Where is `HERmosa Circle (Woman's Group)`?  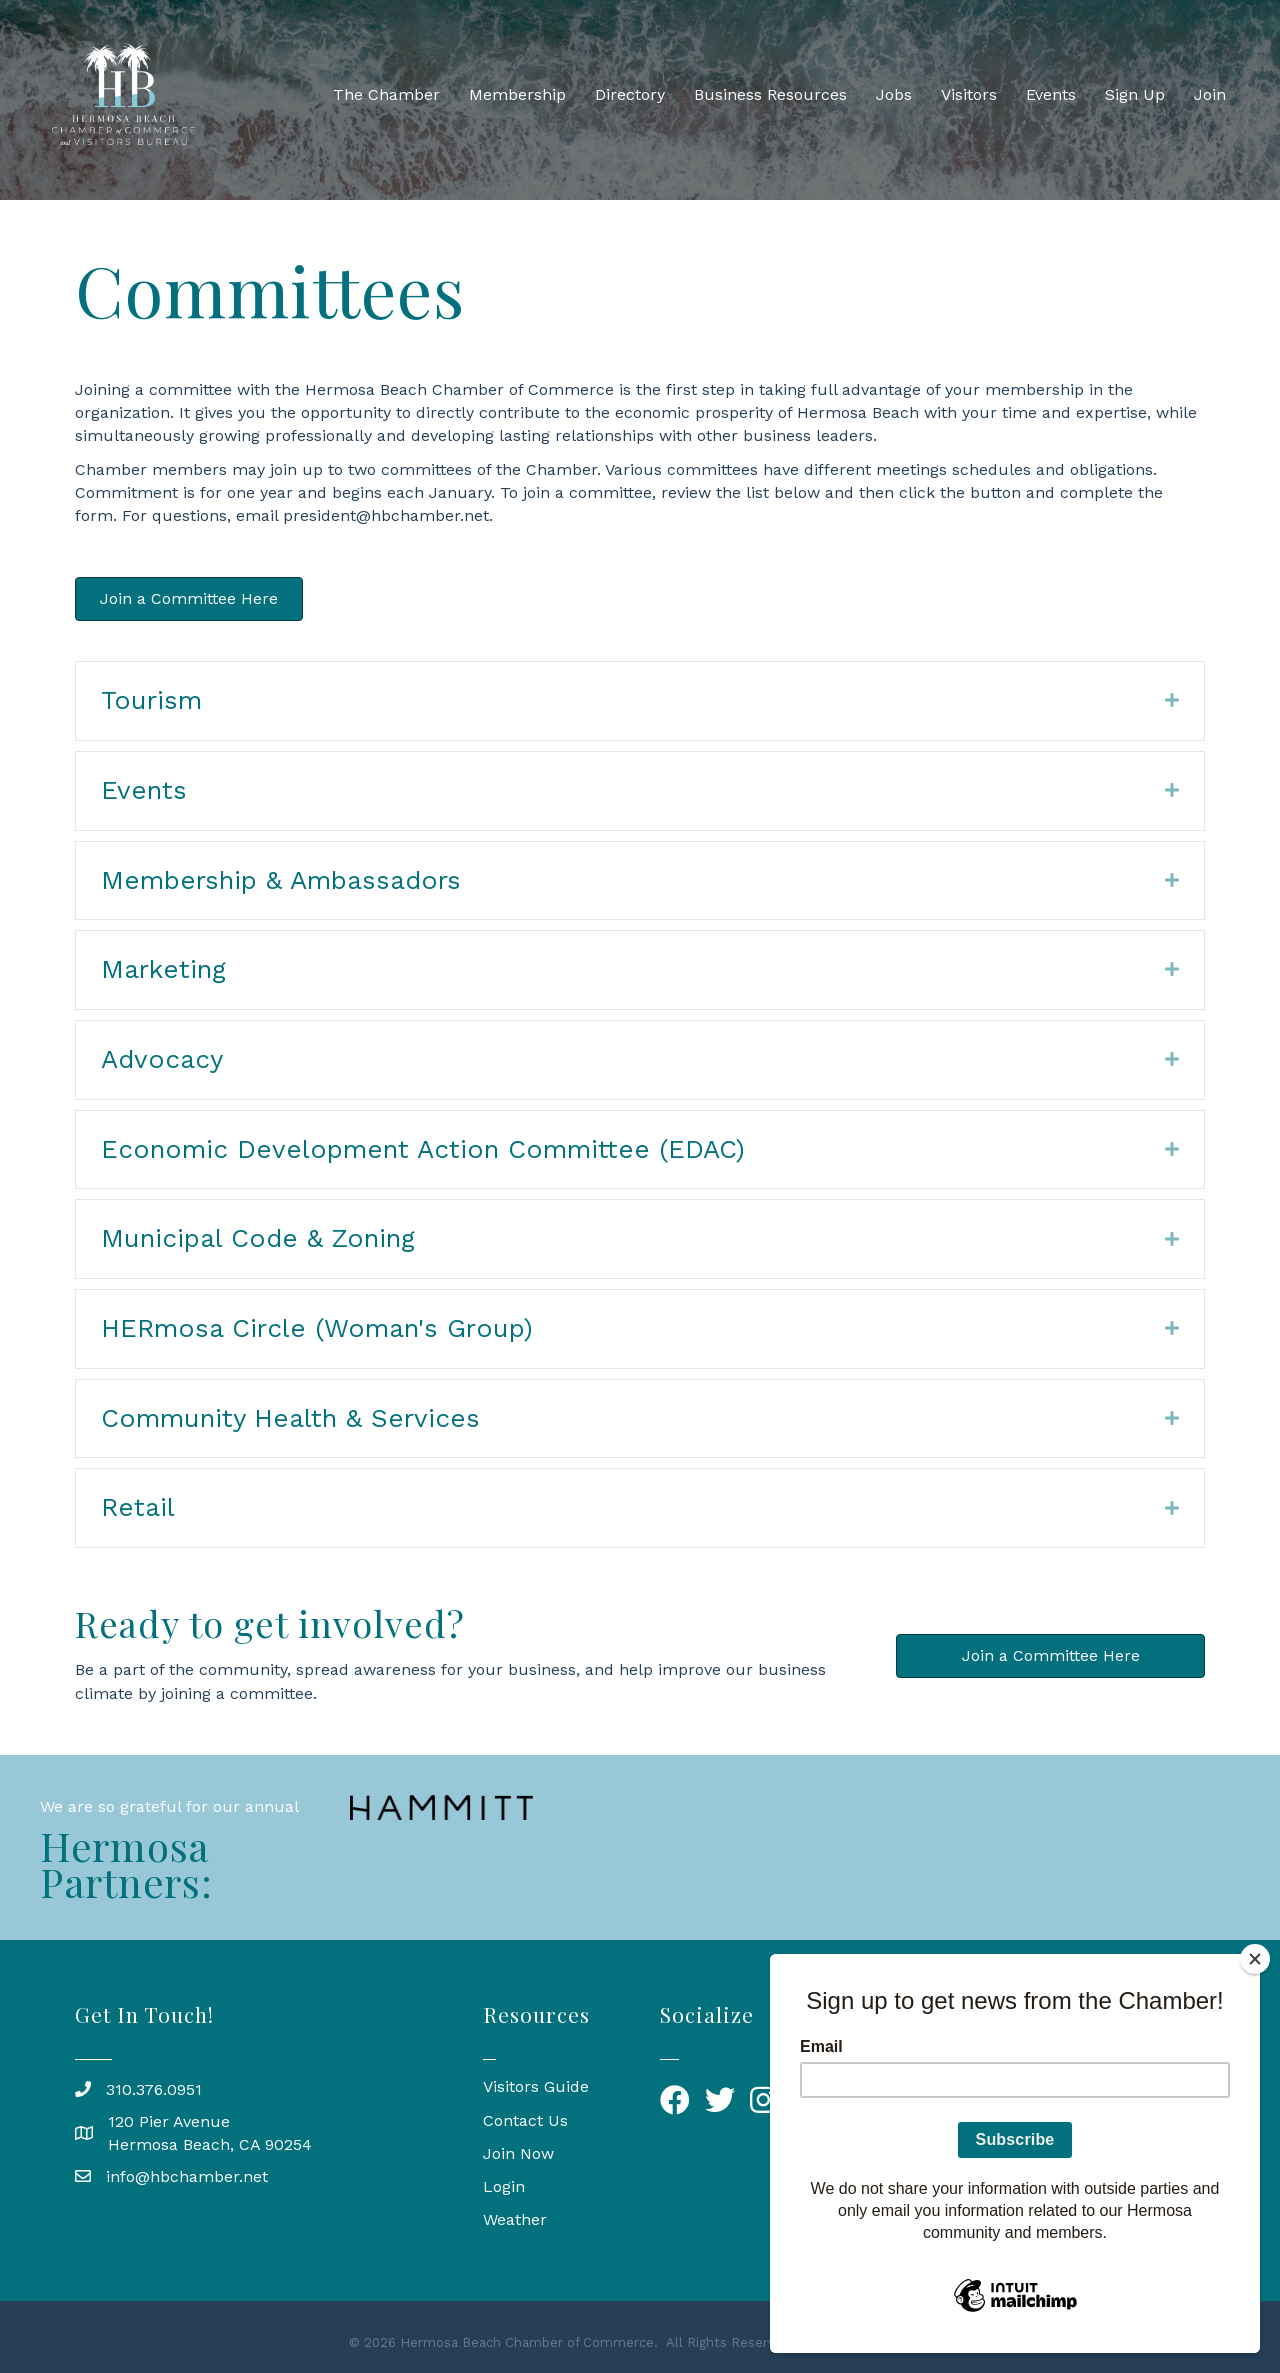 HERmosa Circle (Woman's Group) is located at coordinates (317, 1328).